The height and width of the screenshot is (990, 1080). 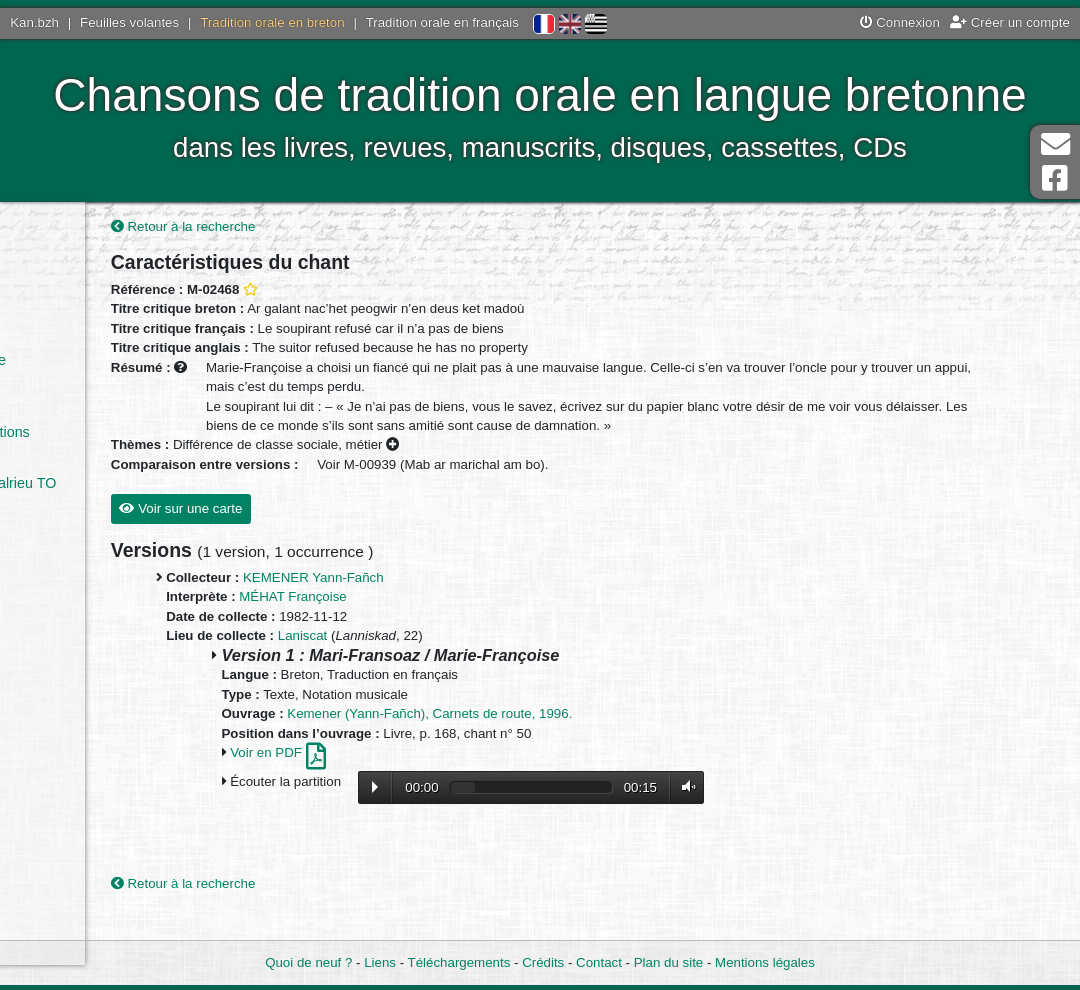 I want to click on Tradition orale en breton, so click(x=272, y=22).